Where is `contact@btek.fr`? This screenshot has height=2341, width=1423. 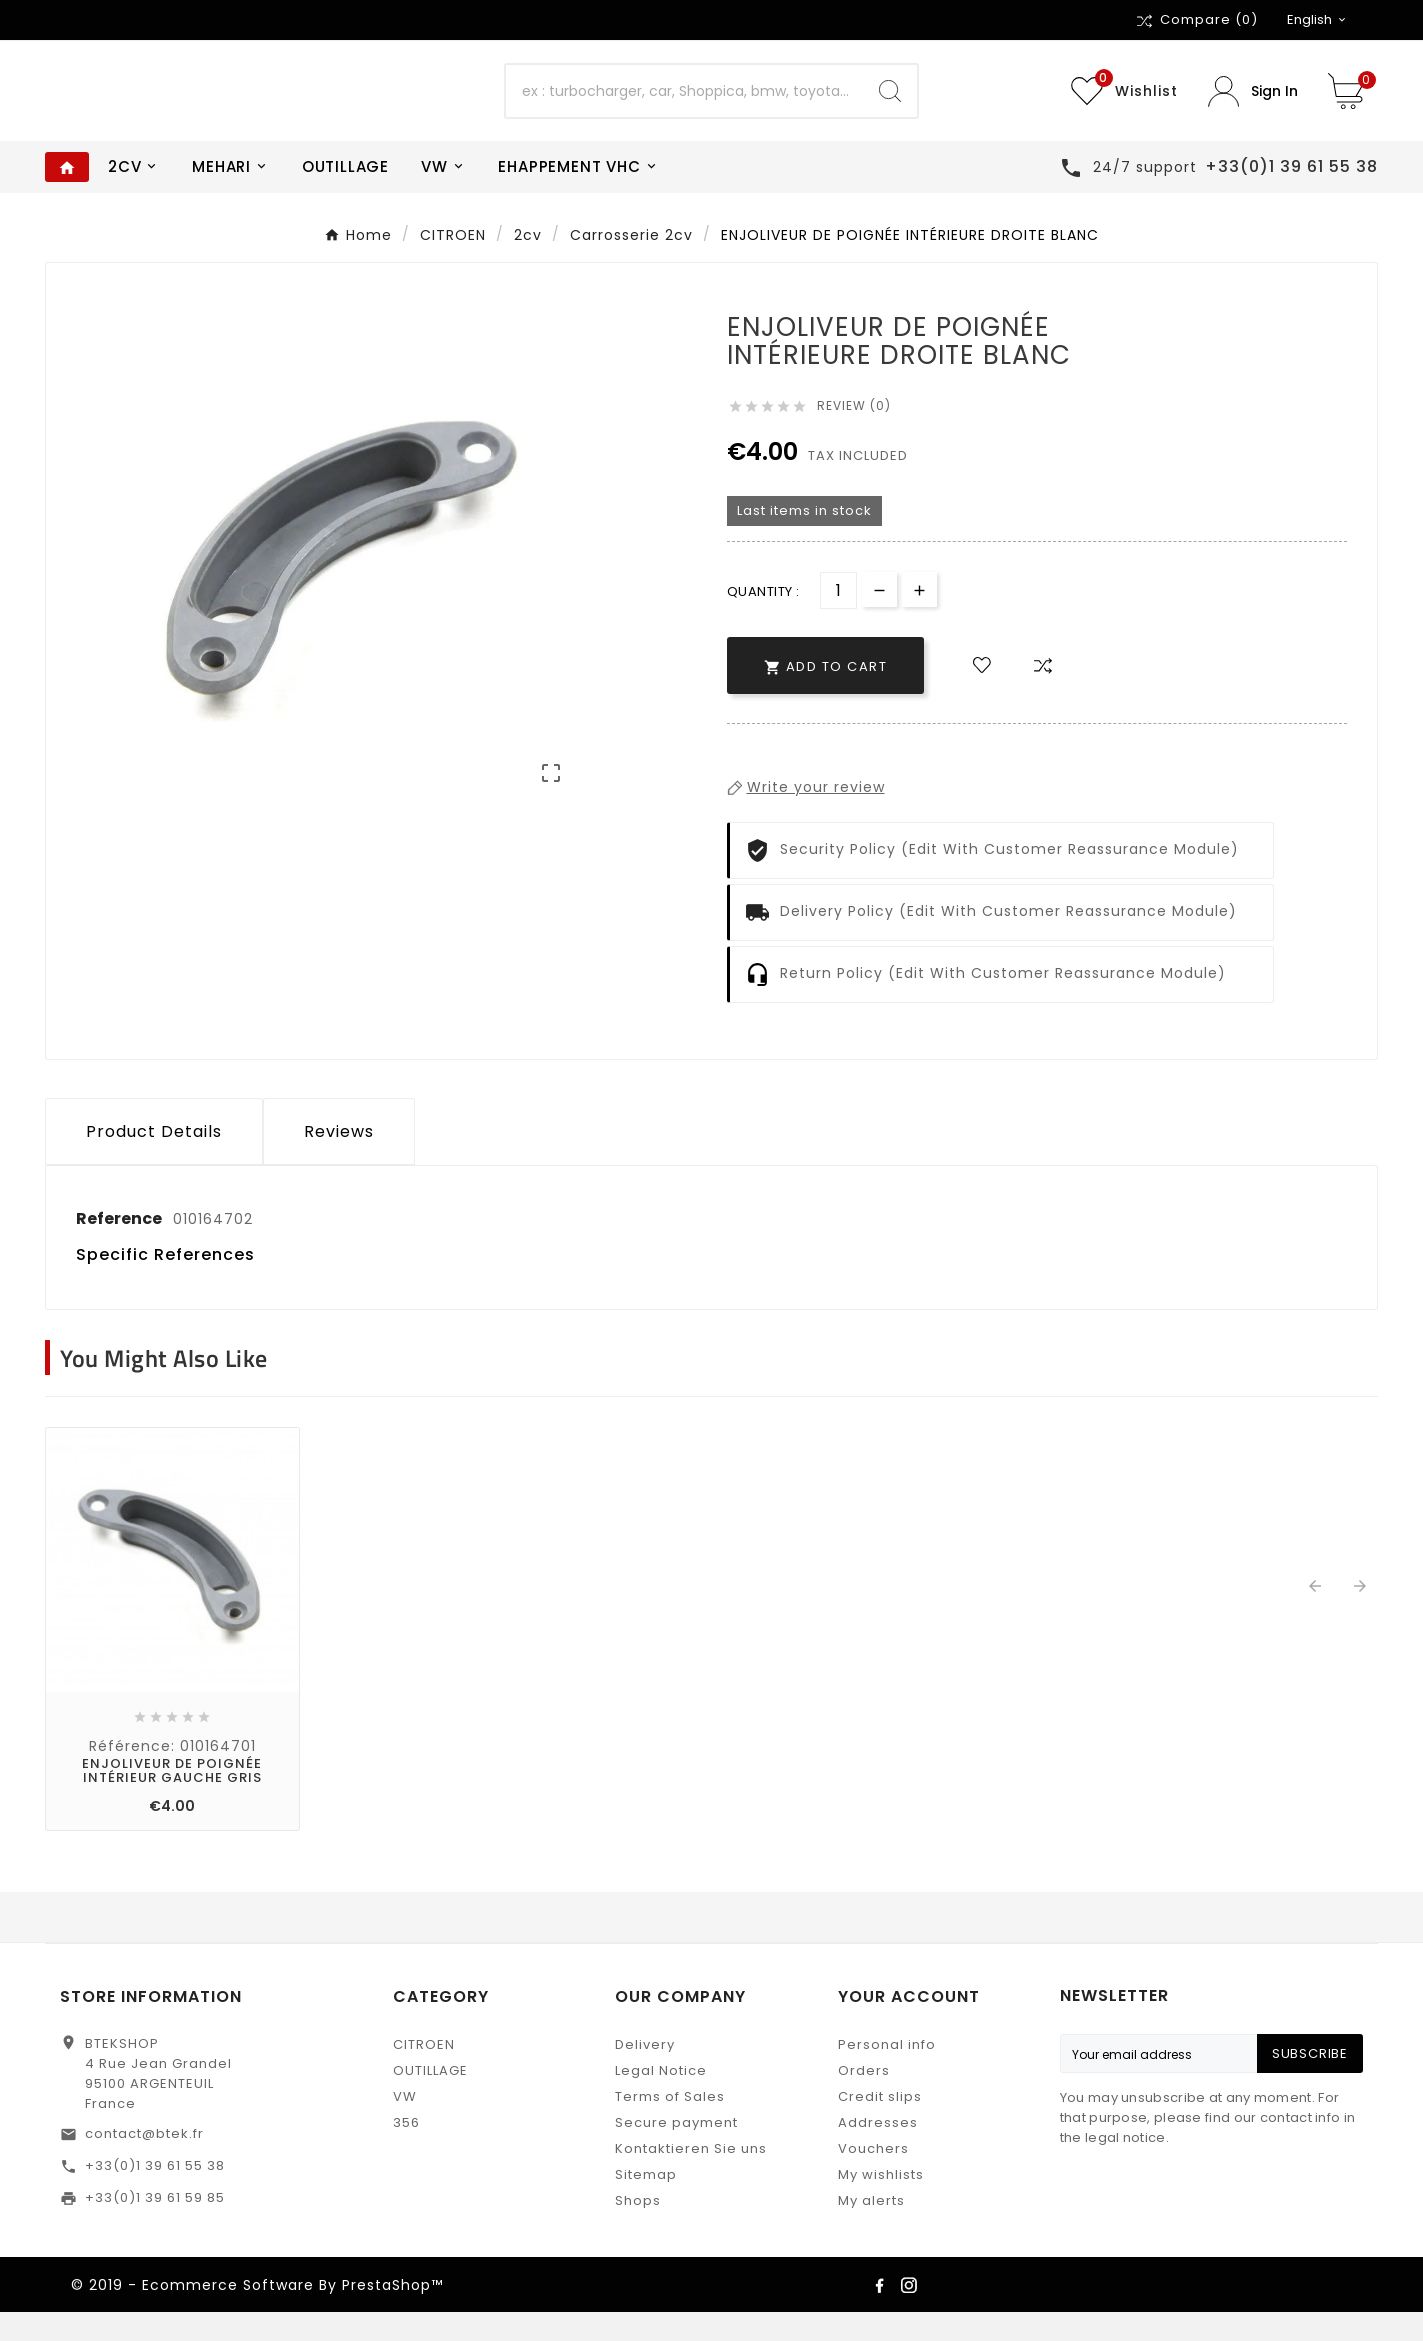
contact@btek.fr is located at coordinates (144, 2162).